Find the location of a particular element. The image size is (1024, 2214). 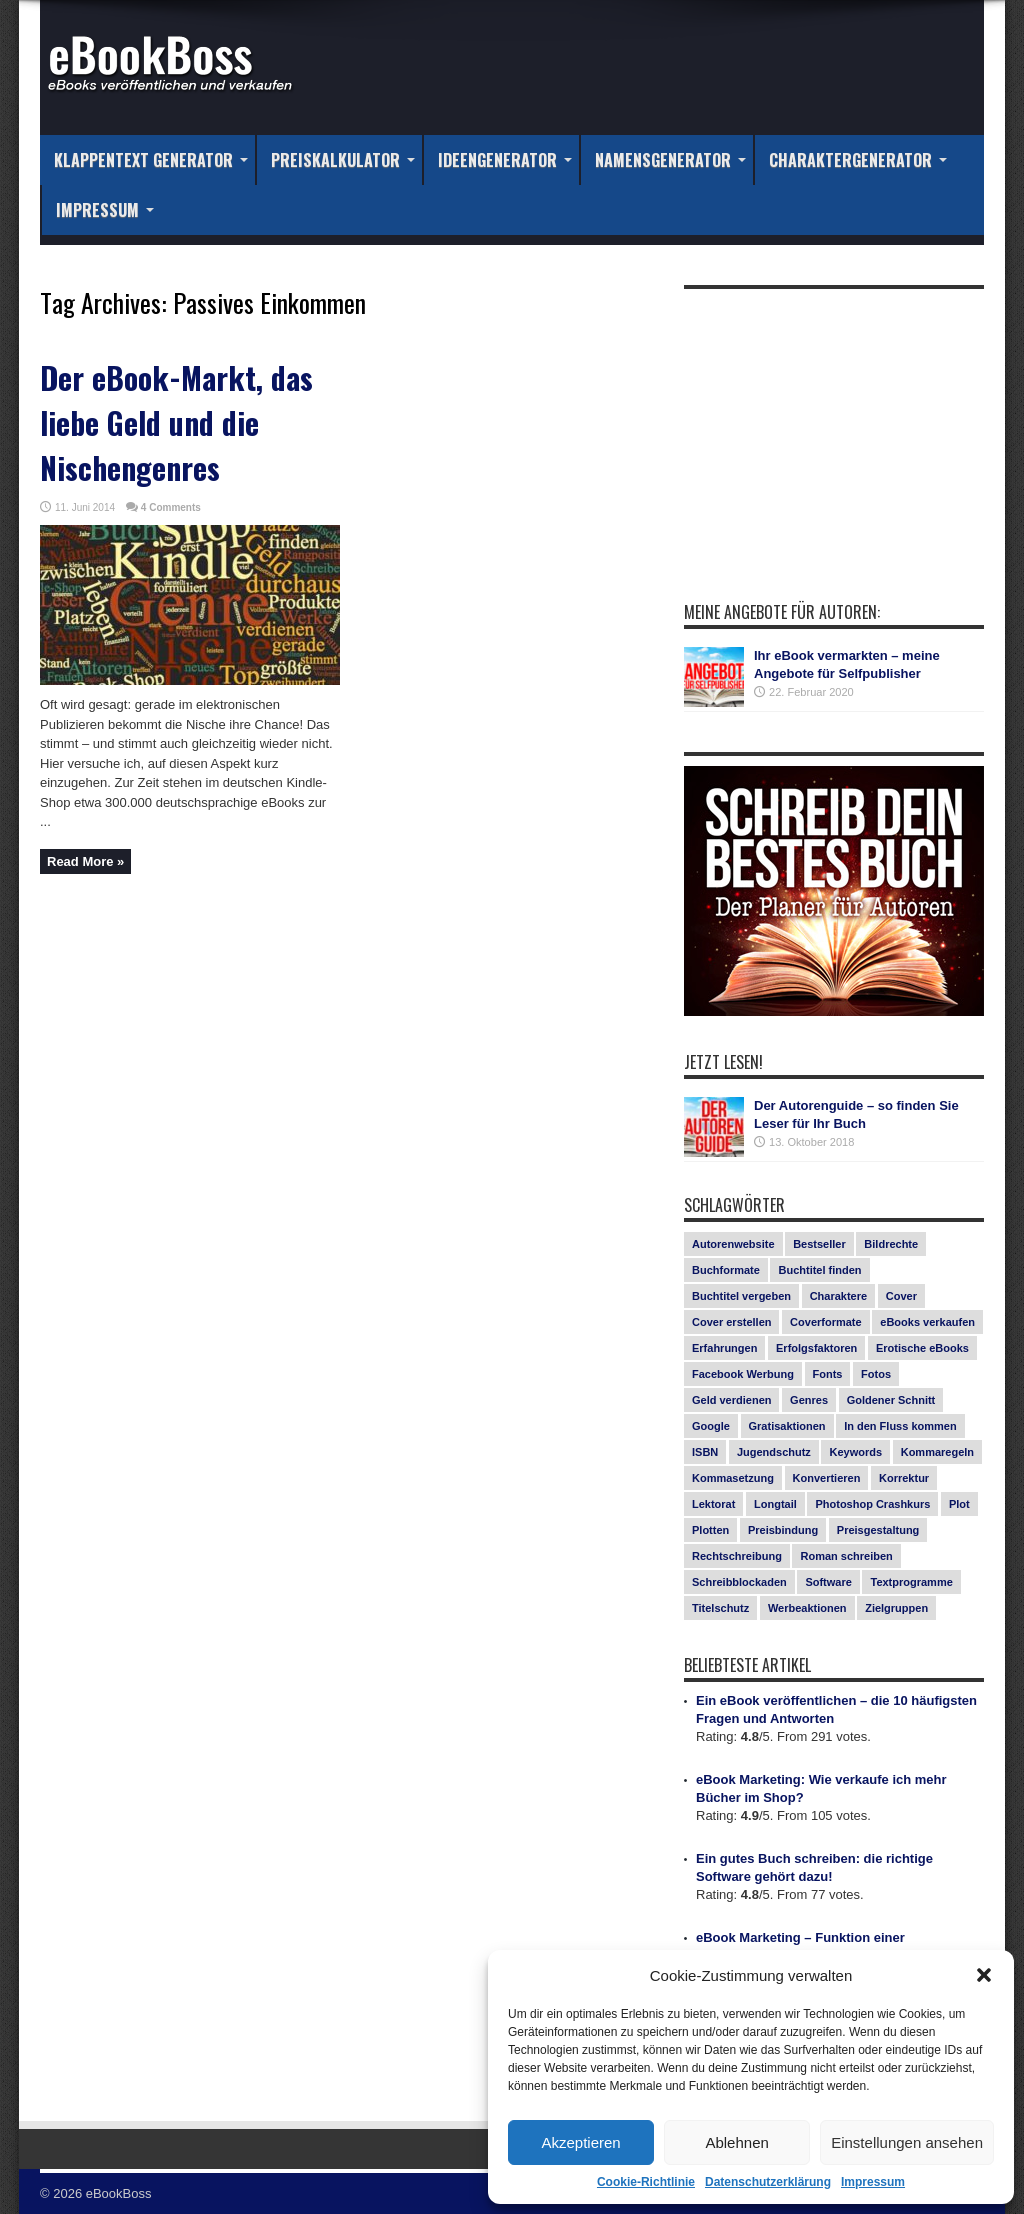

Erfahrungen [Erfahrungen (1 Eintrag)] is located at coordinates (724, 1348).